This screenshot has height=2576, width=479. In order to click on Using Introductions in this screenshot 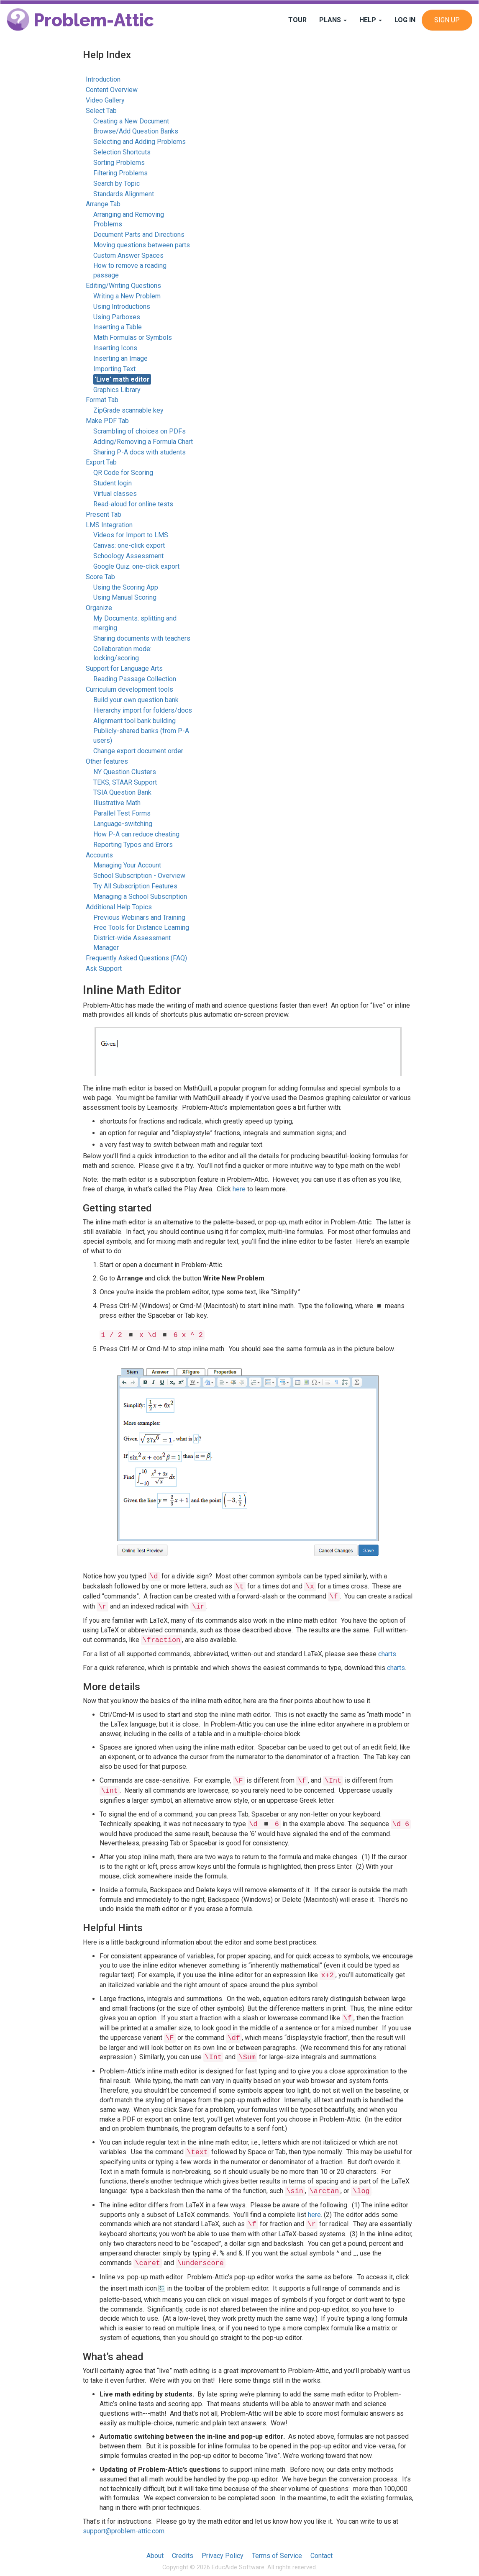, I will do `click(121, 306)`.